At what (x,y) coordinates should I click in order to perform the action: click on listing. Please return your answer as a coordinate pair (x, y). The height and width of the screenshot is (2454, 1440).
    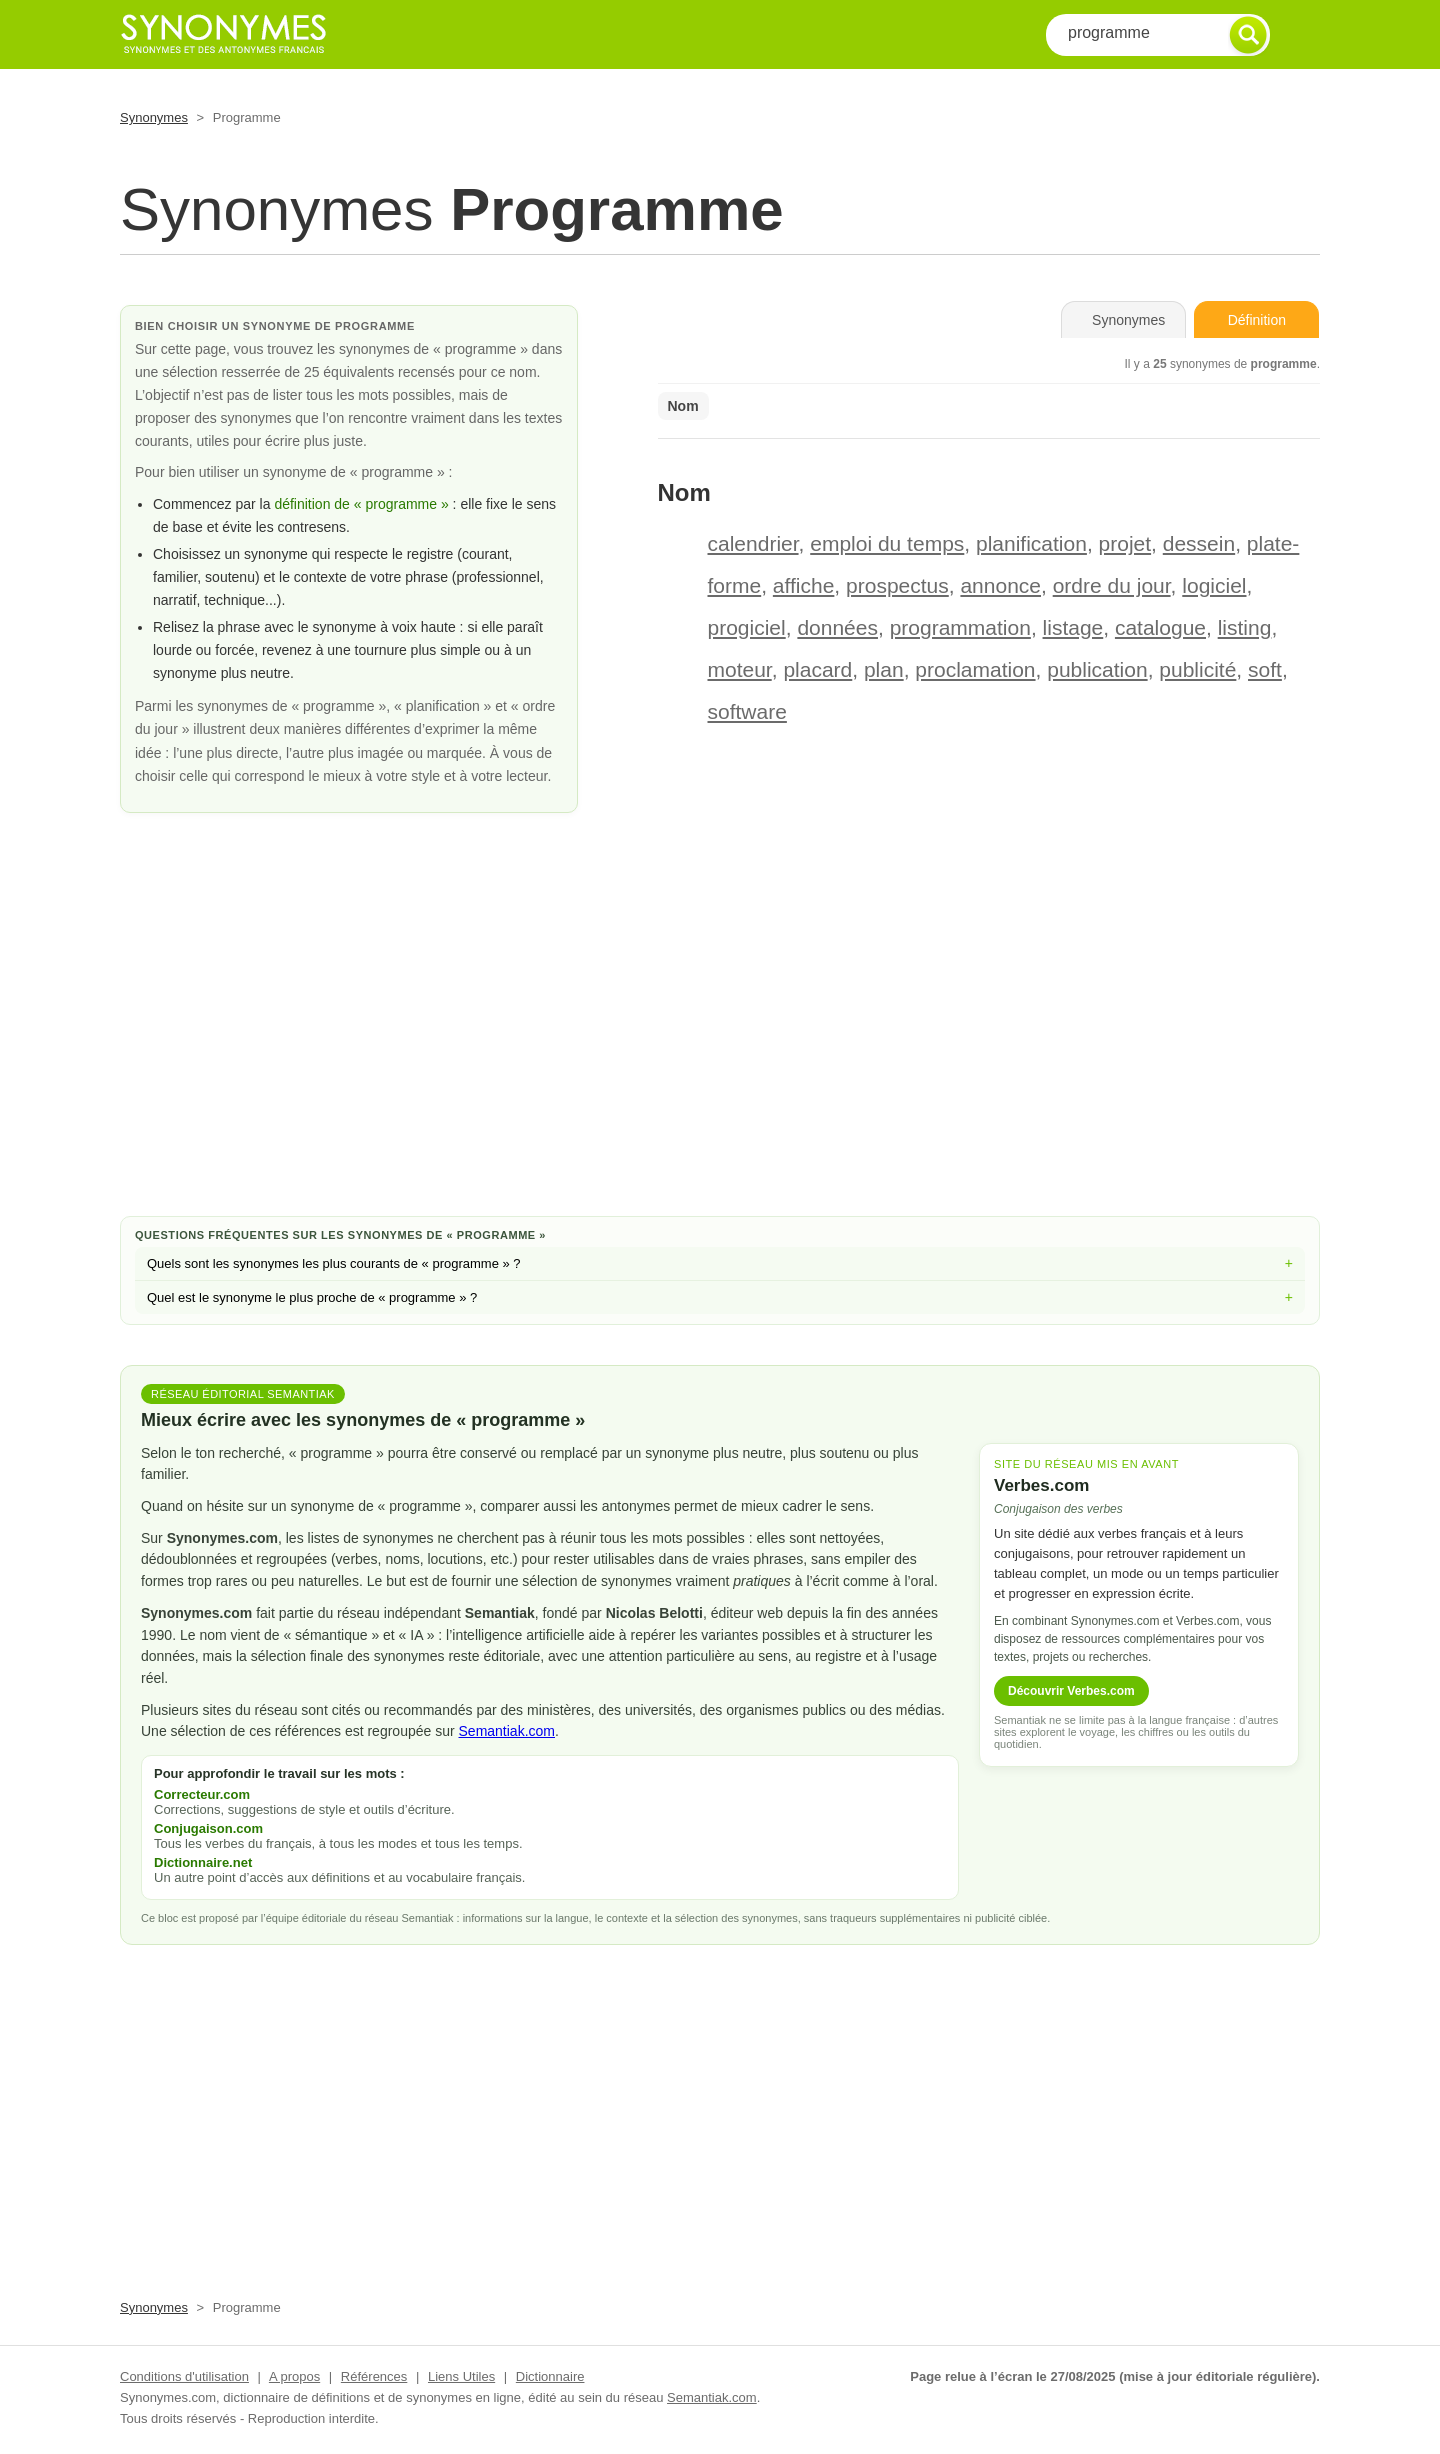
    Looking at the image, I should click on (1245, 627).